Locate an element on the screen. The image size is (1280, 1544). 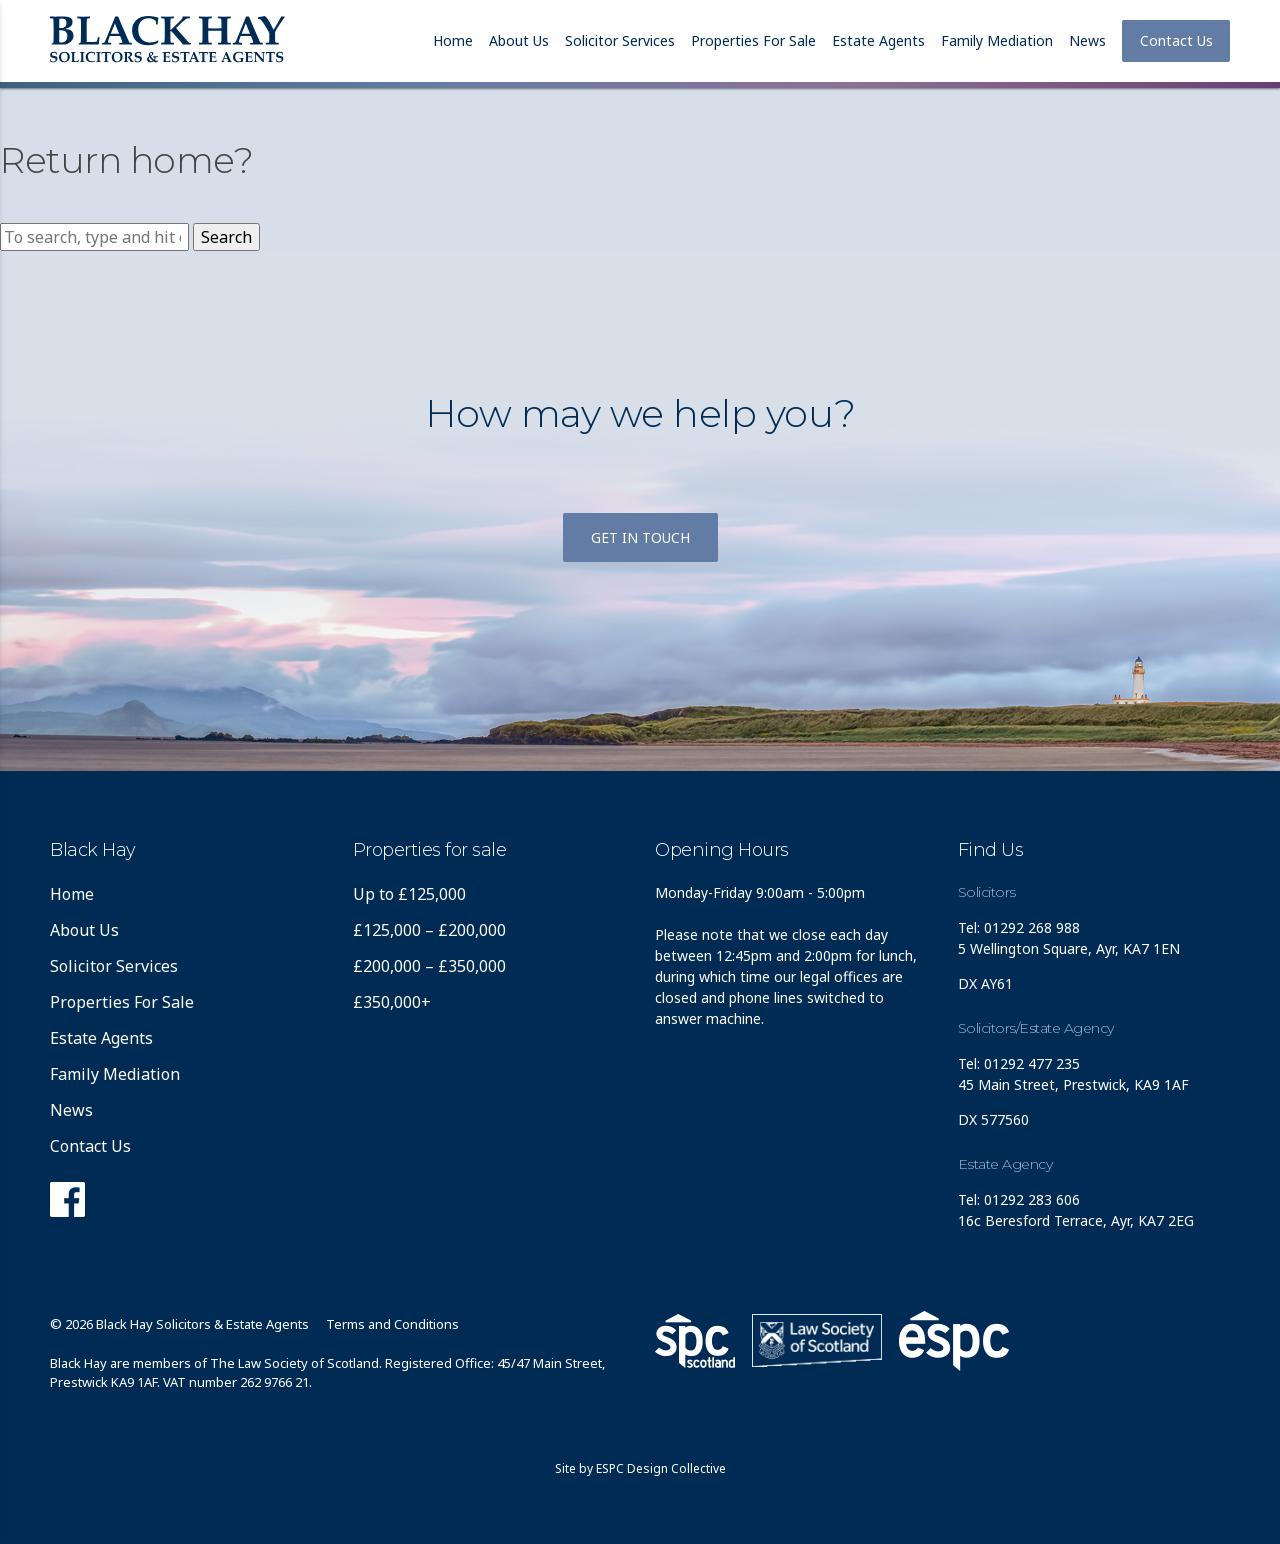
Contact Us is located at coordinates (1176, 40).